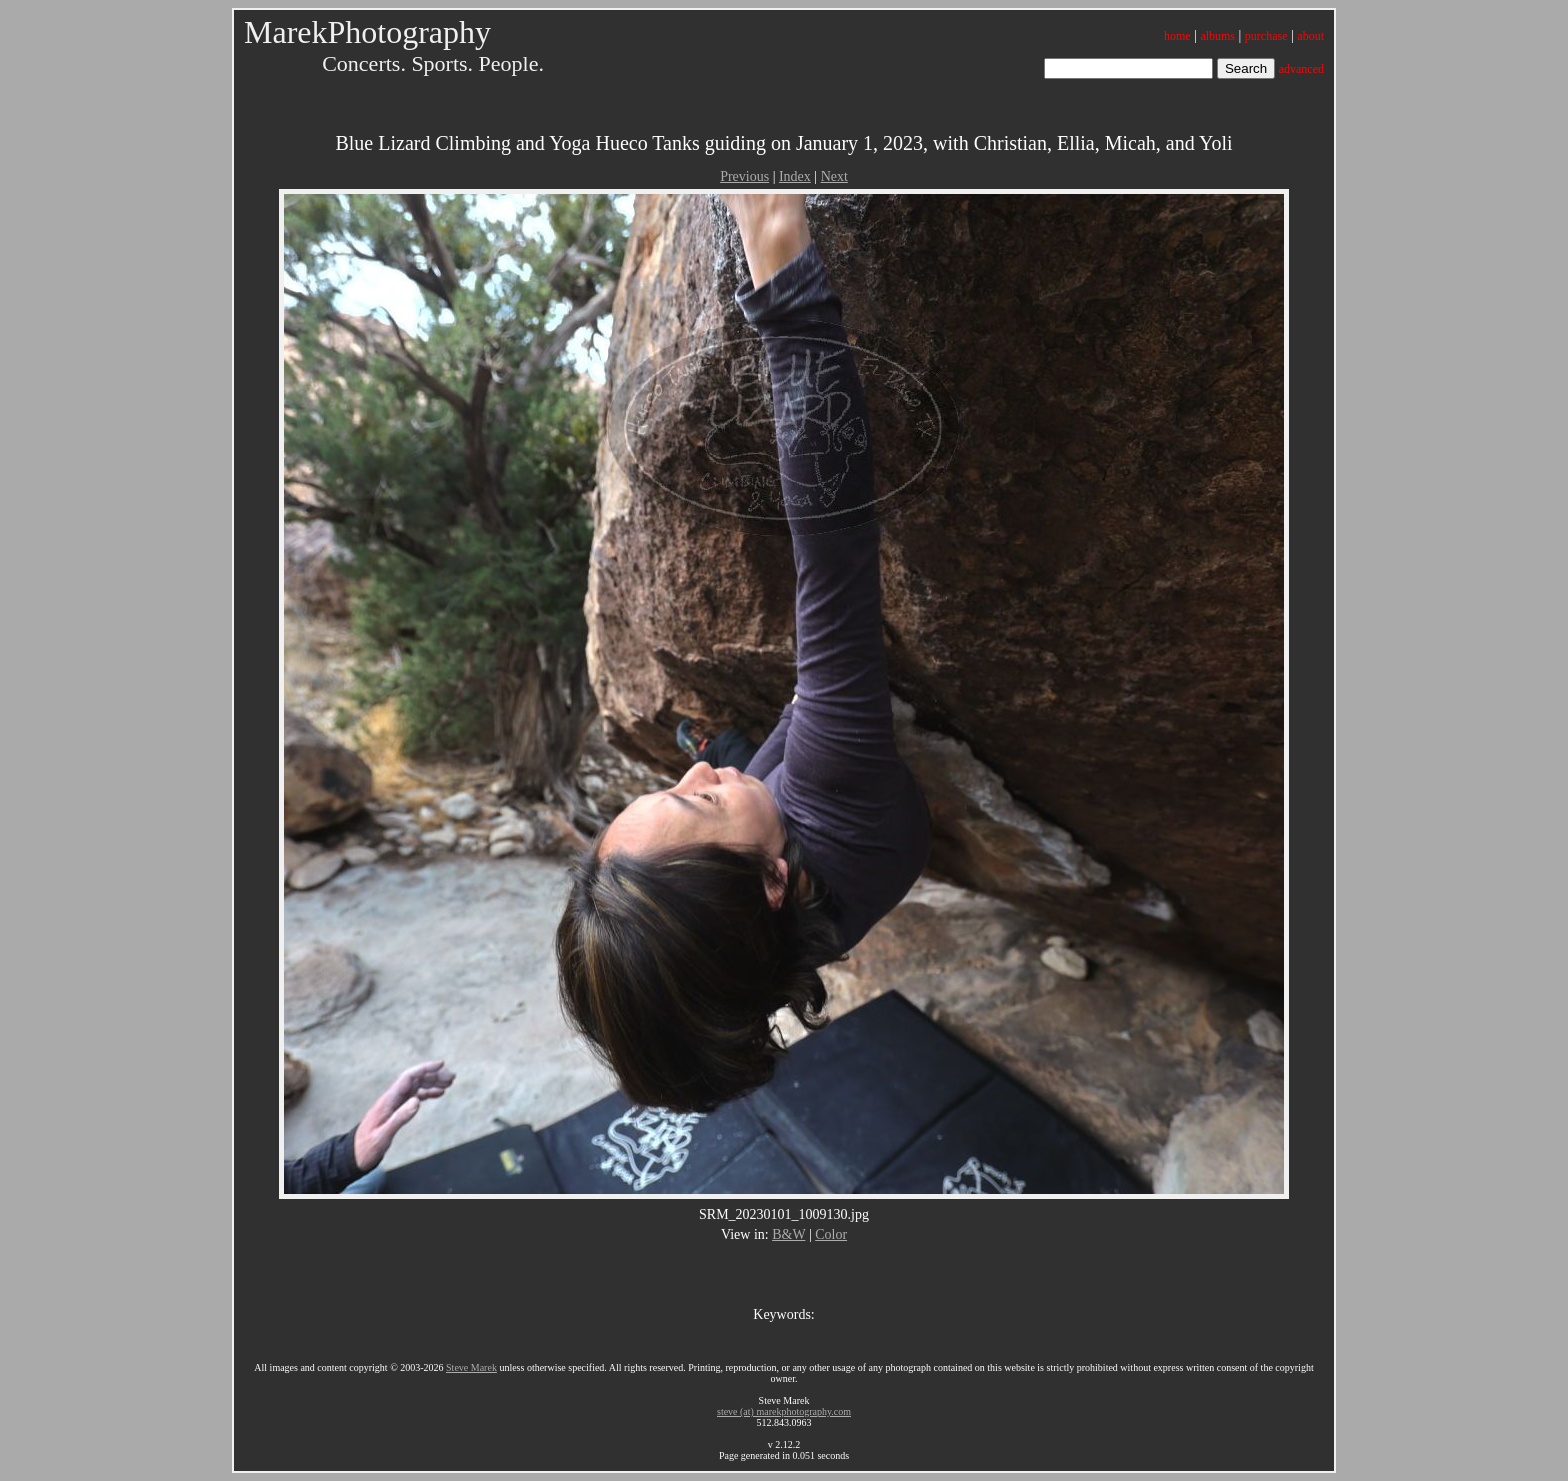 This screenshot has width=1568, height=1481. Describe the element at coordinates (834, 176) in the screenshot. I see `Next` at that location.